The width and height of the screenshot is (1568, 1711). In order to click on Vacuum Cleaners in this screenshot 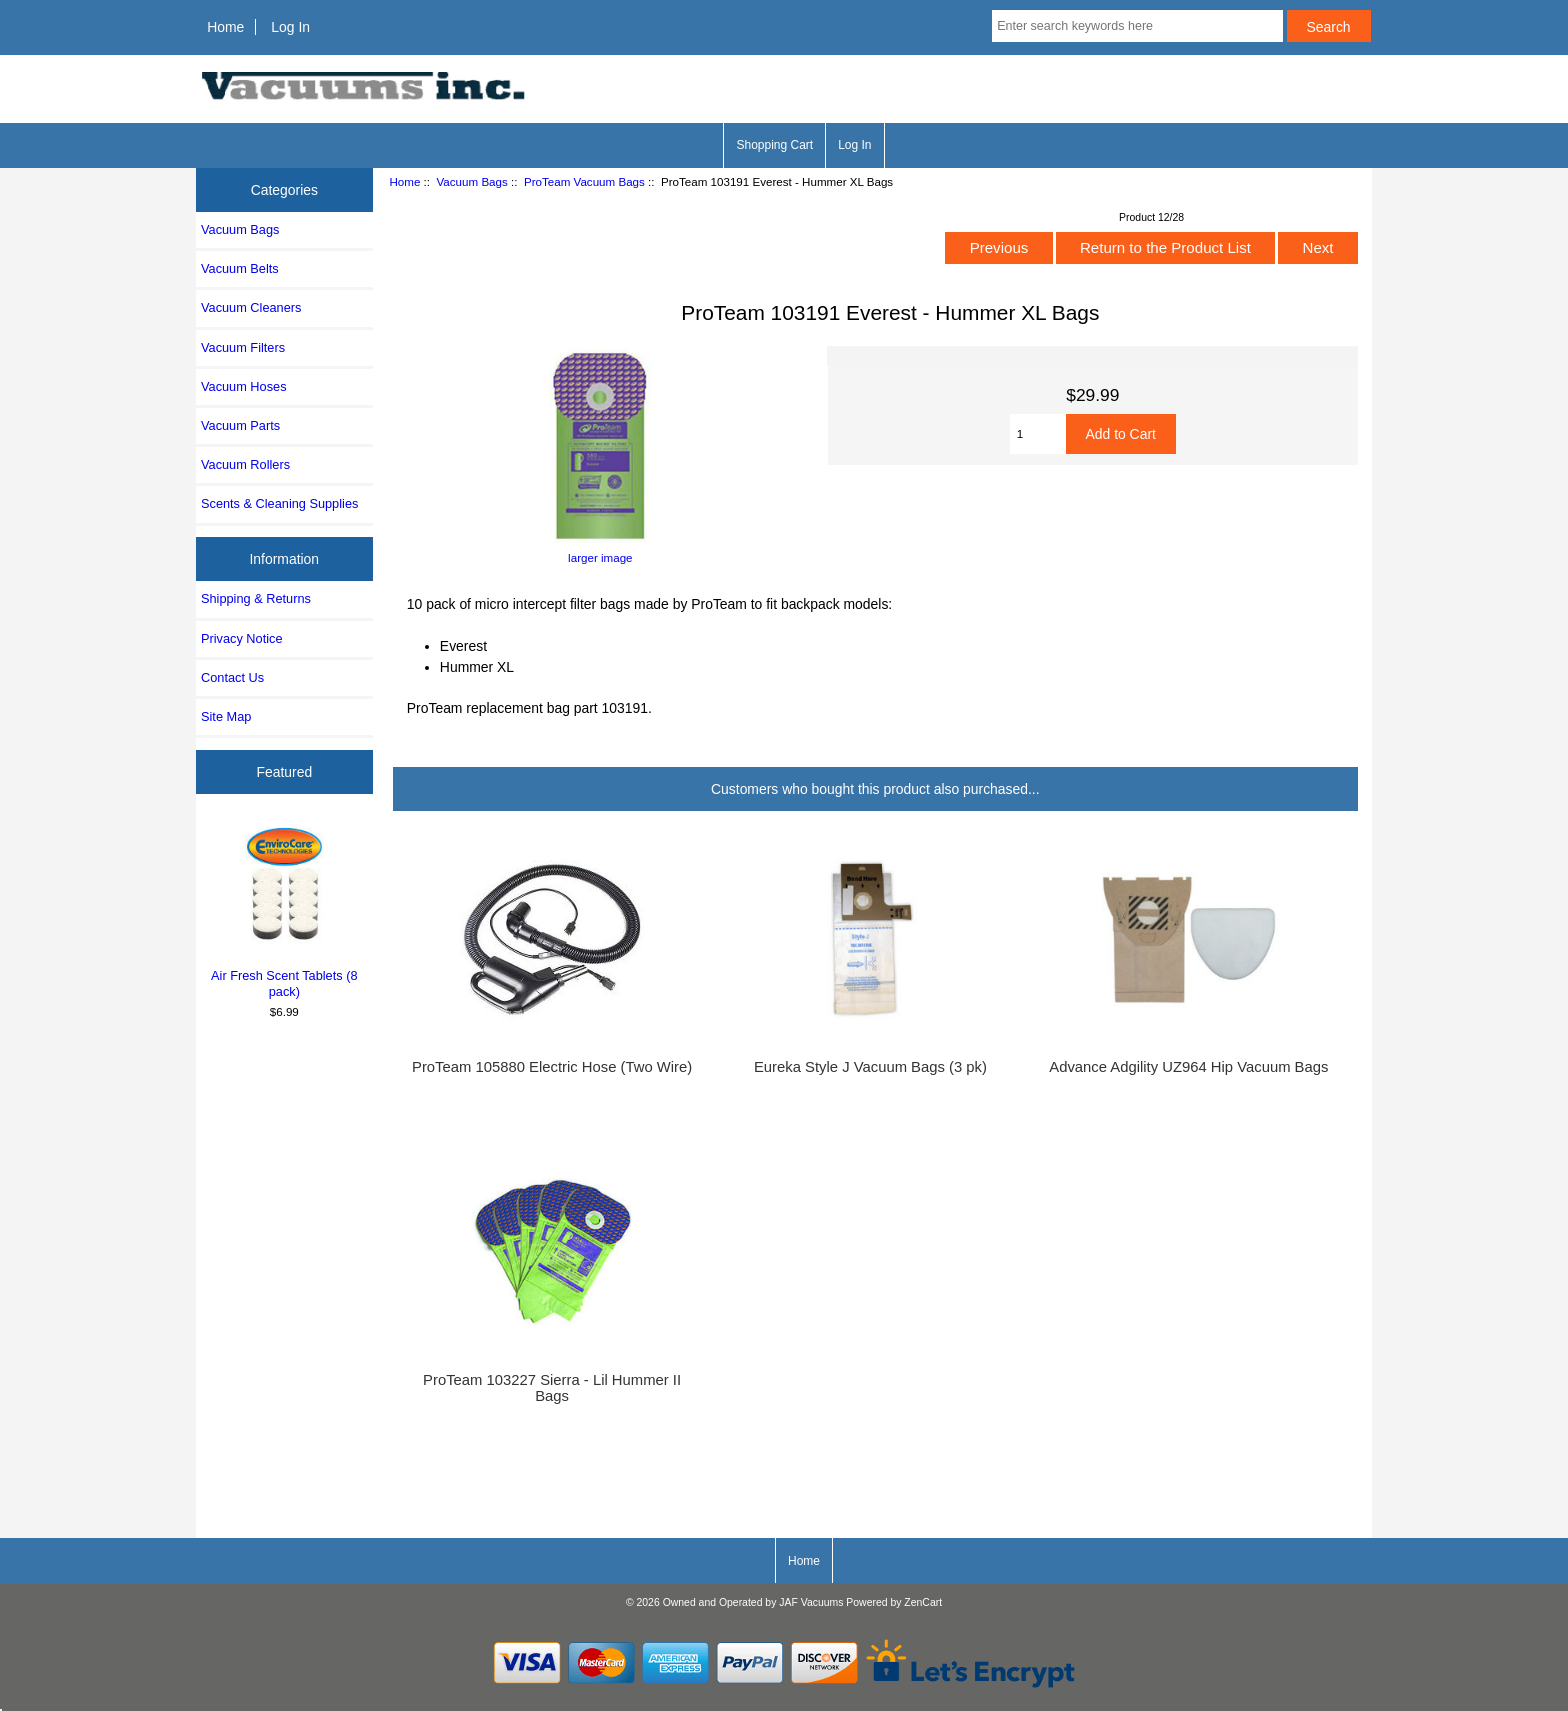, I will do `click(251, 307)`.